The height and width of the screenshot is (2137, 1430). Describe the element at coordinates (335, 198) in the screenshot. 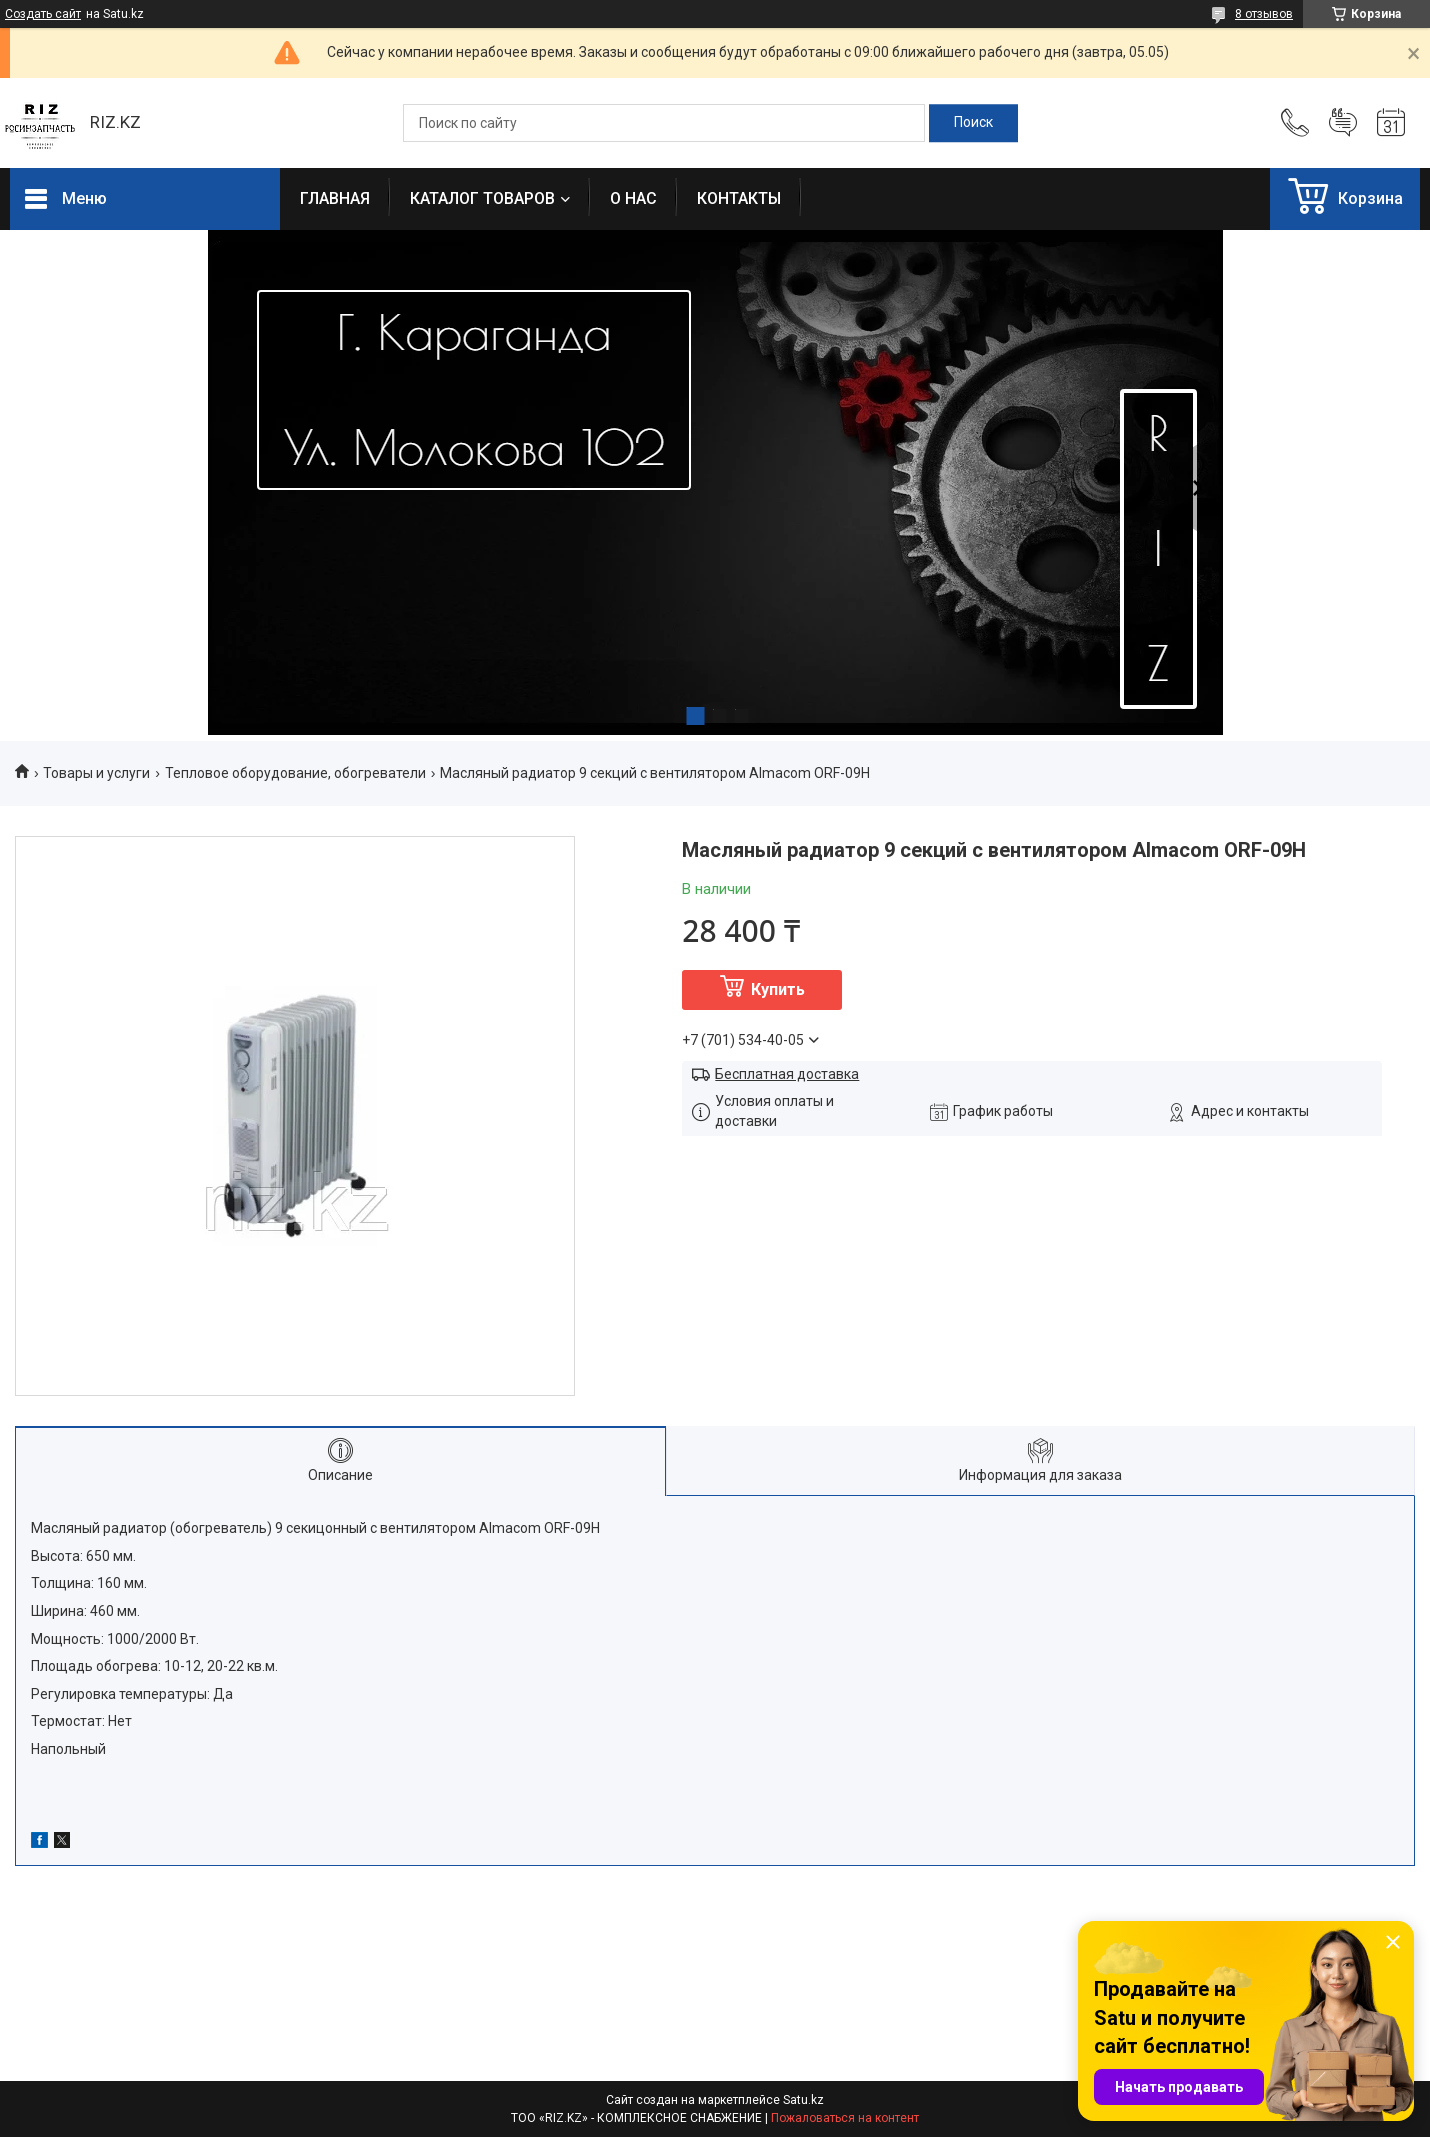

I see `ГЛАВНАЯ` at that location.